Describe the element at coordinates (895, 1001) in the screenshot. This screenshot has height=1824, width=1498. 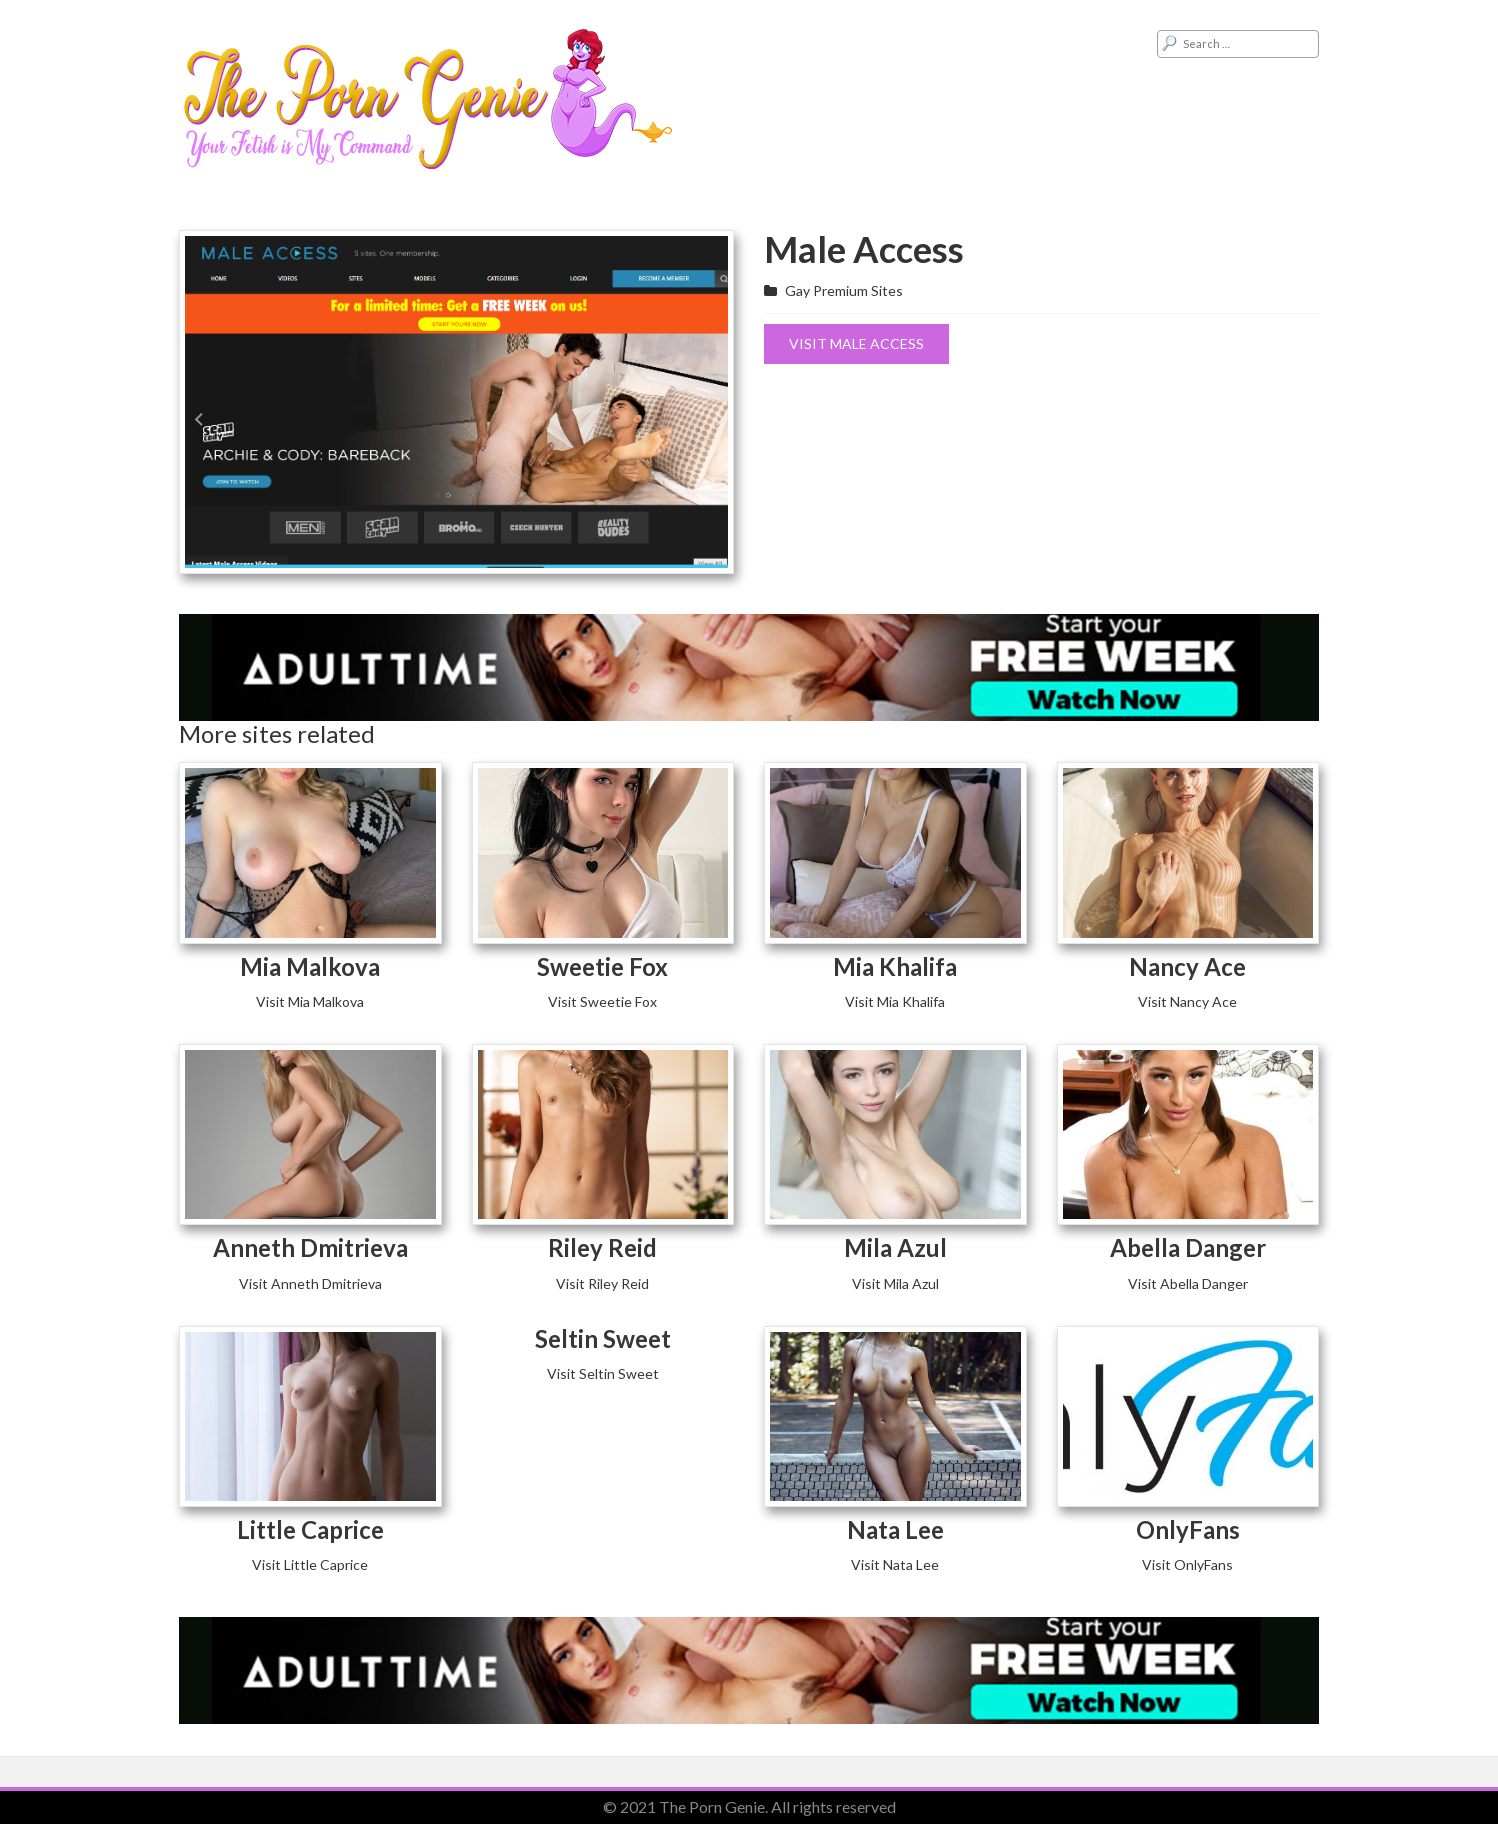
I see `Visit Mia Khalifa` at that location.